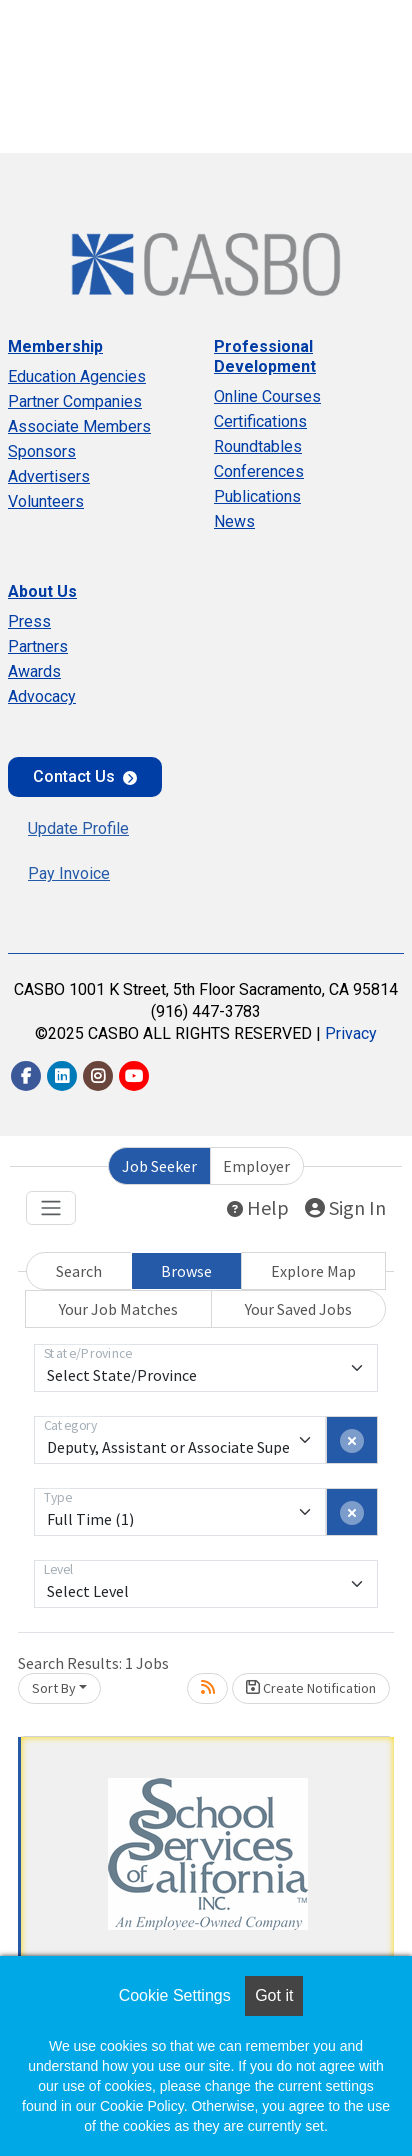  Describe the element at coordinates (175, 1995) in the screenshot. I see `Cookie Settings` at that location.